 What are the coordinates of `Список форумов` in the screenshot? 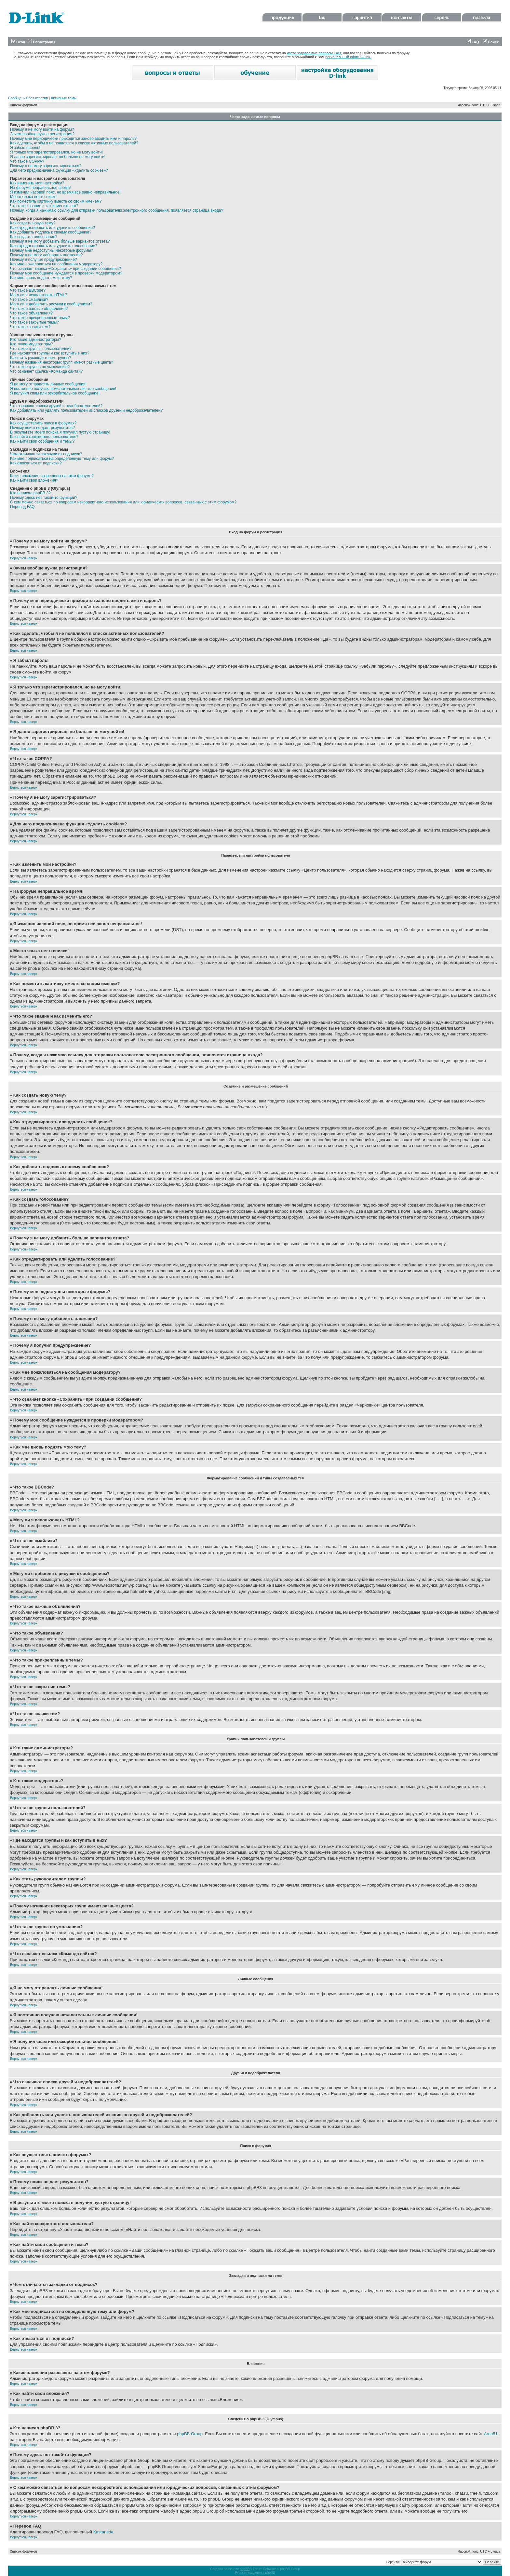 It's located at (23, 105).